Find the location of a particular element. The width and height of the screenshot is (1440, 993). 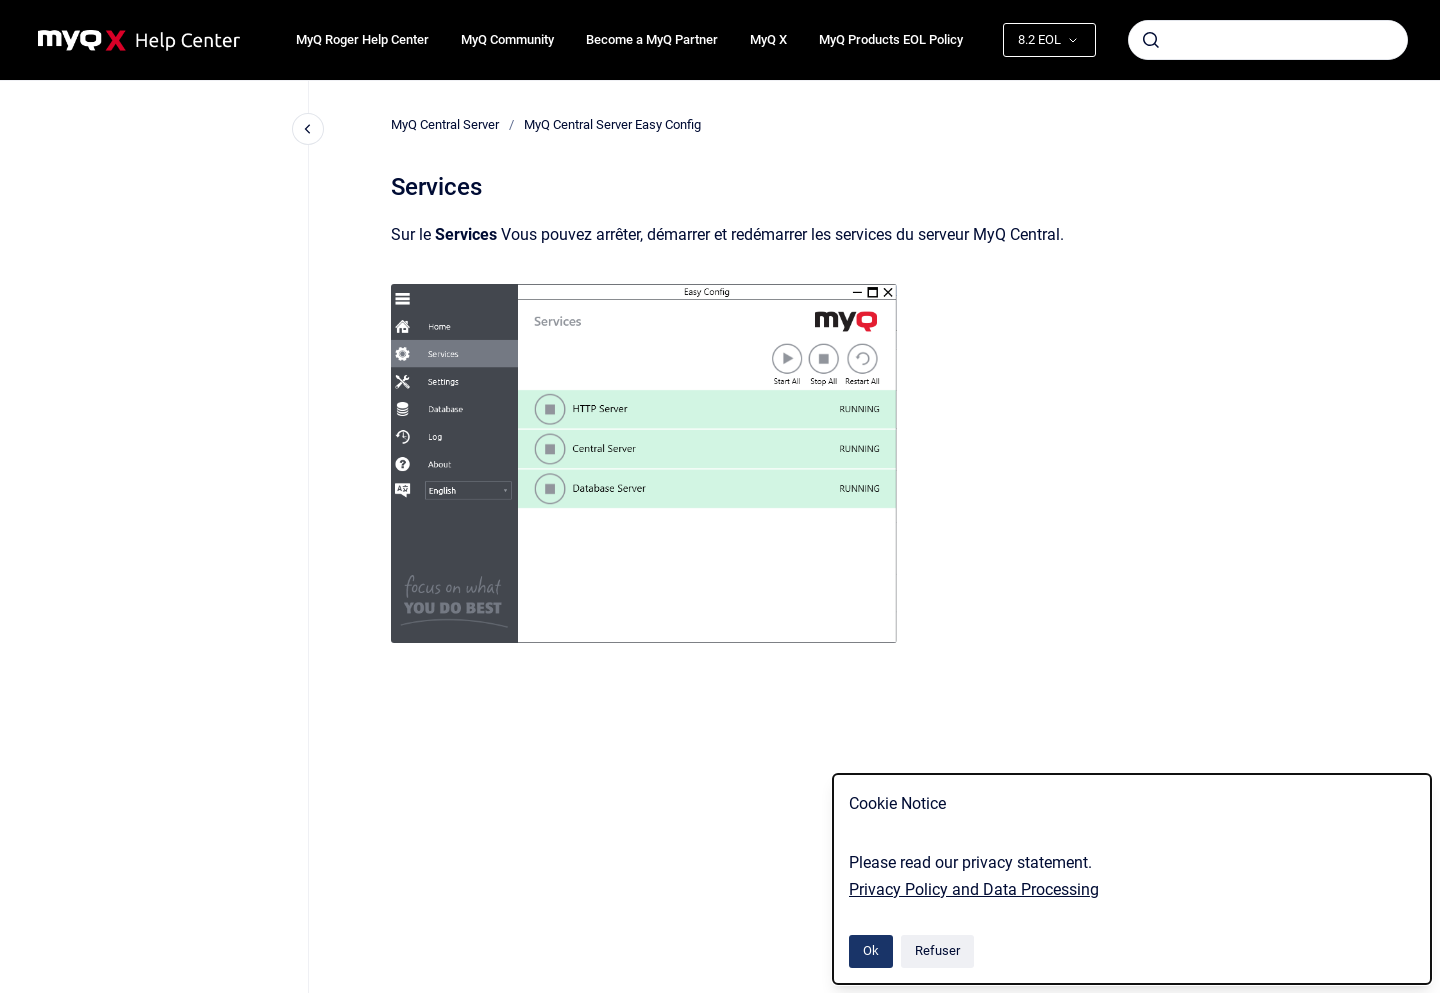

MyQ Community is located at coordinates (507, 39).